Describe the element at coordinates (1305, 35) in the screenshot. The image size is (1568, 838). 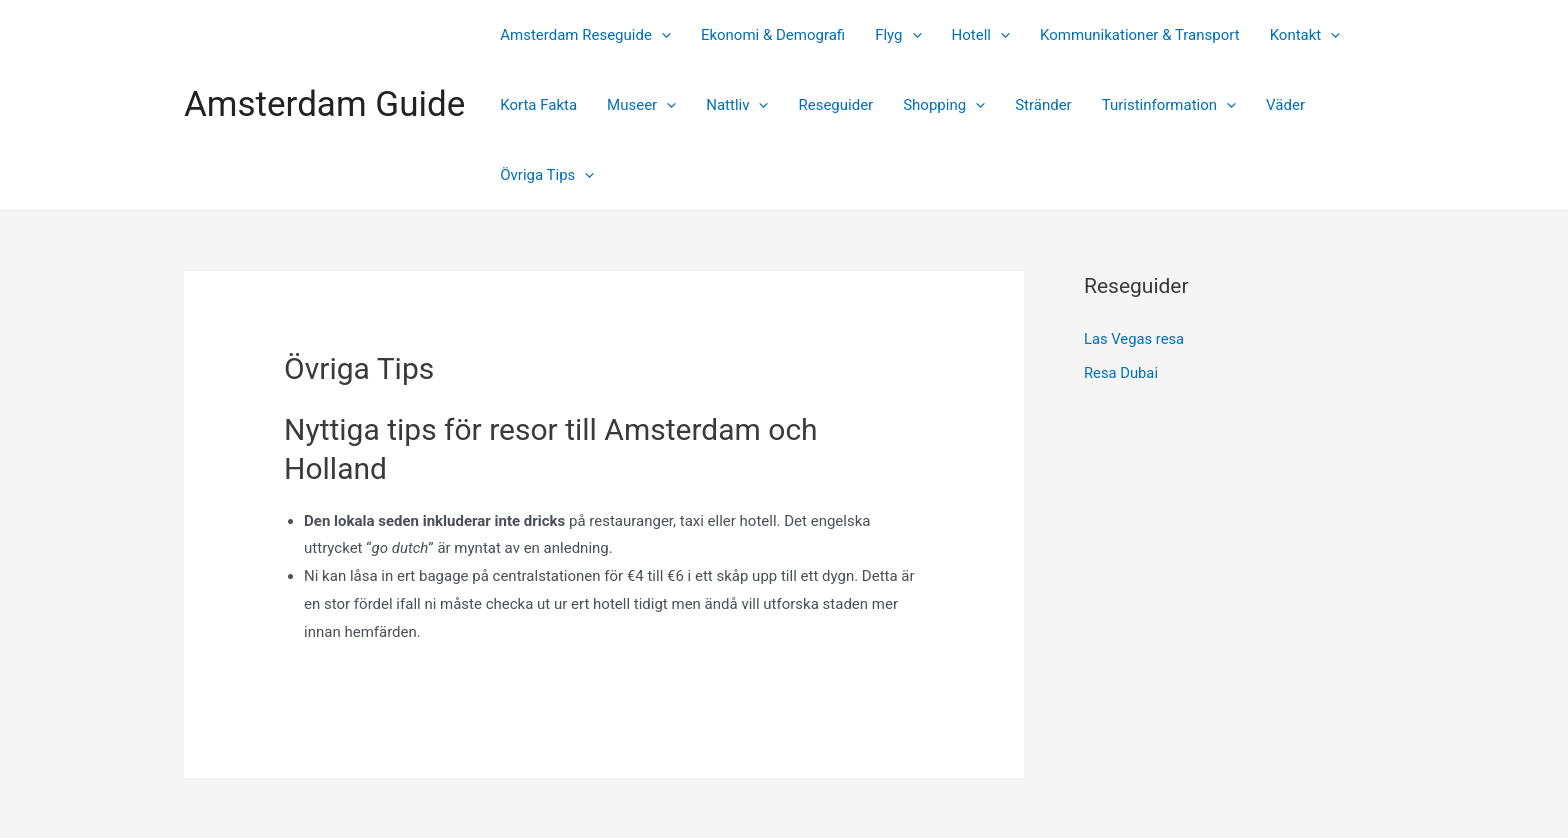
I see `Kontakt` at that location.